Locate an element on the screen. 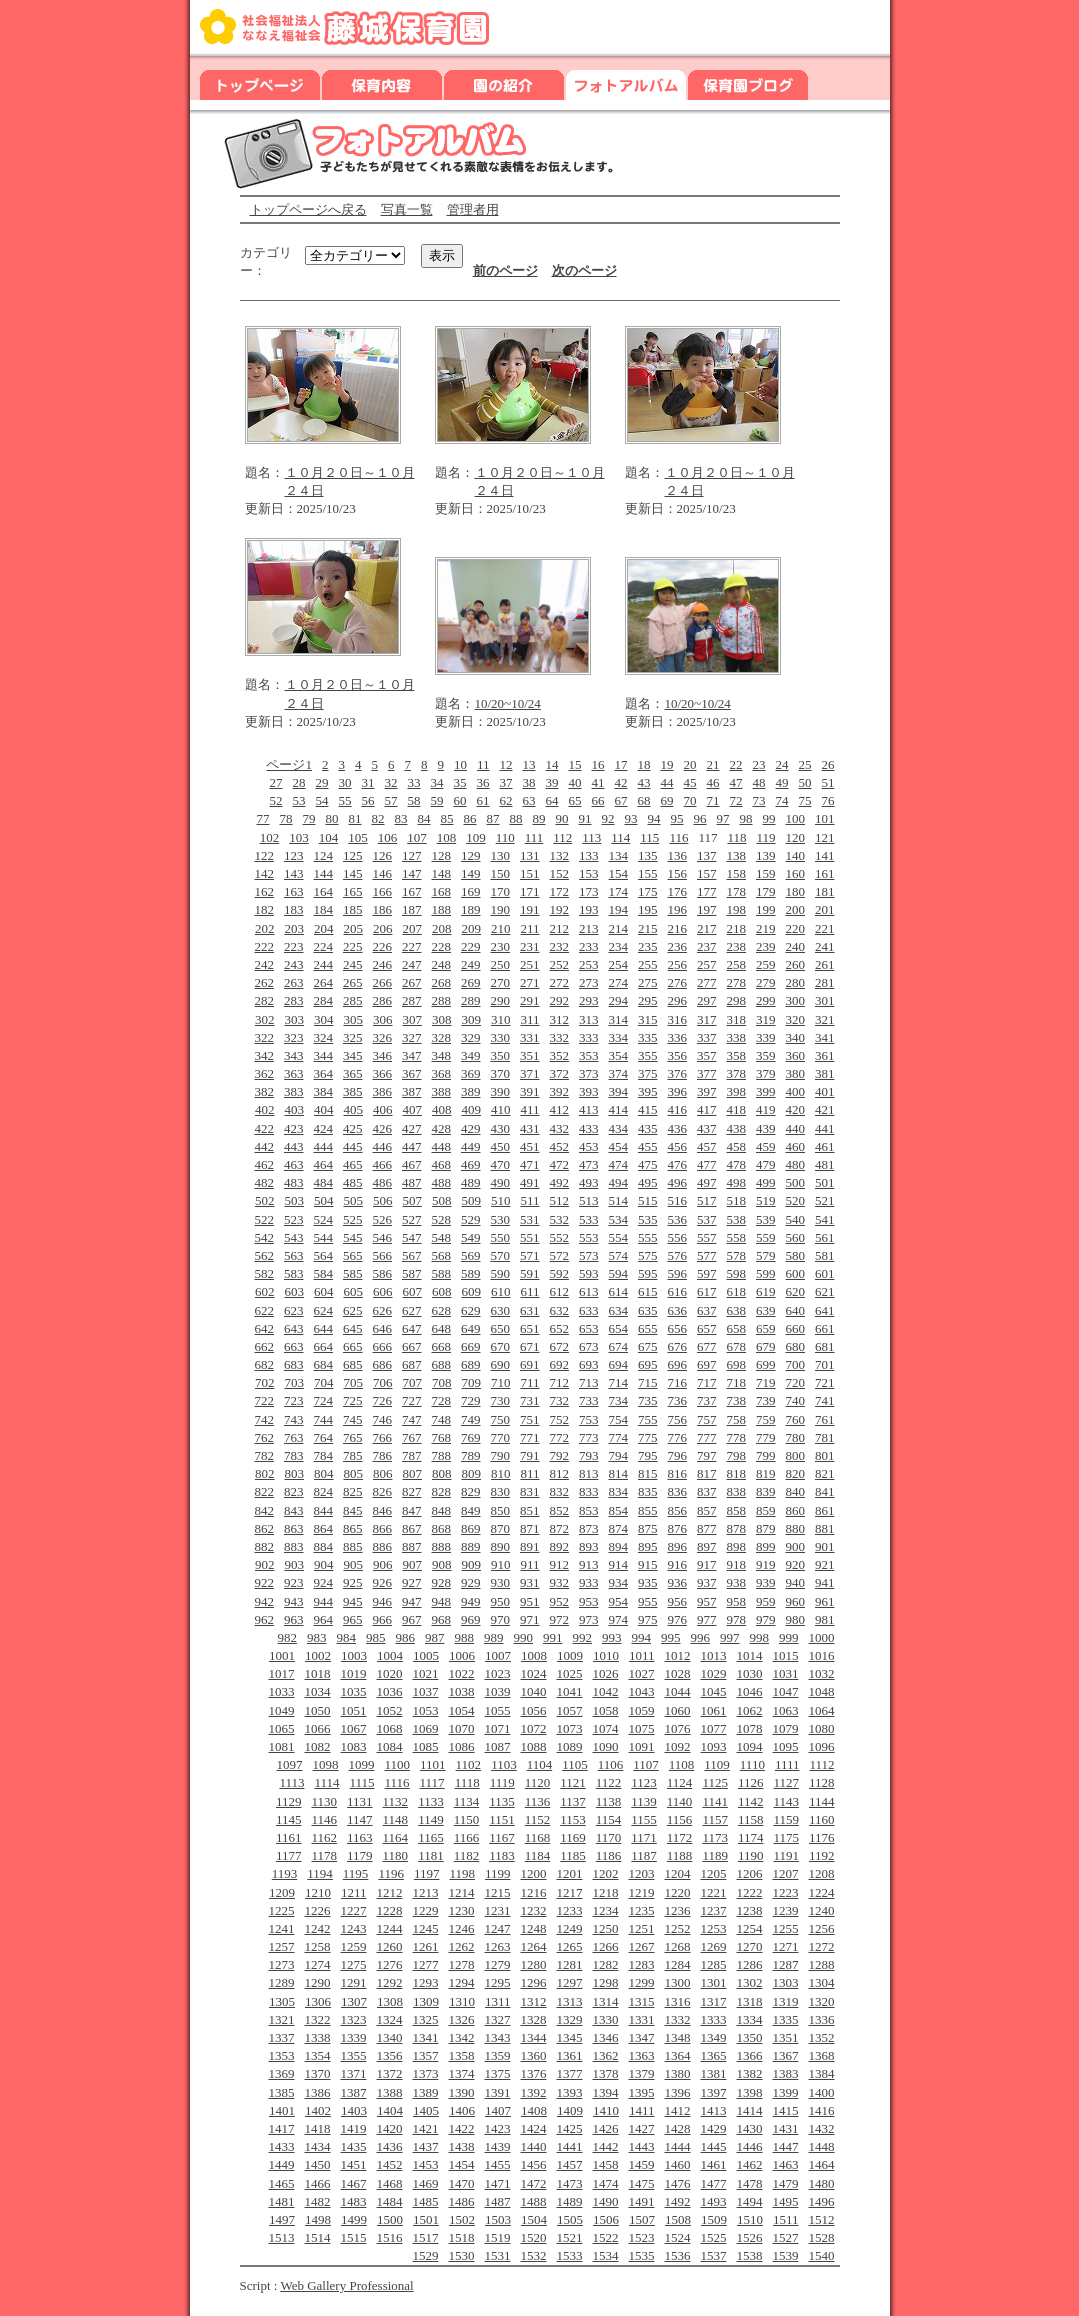 The image size is (1079, 2316). 175 is located at coordinates (648, 891).